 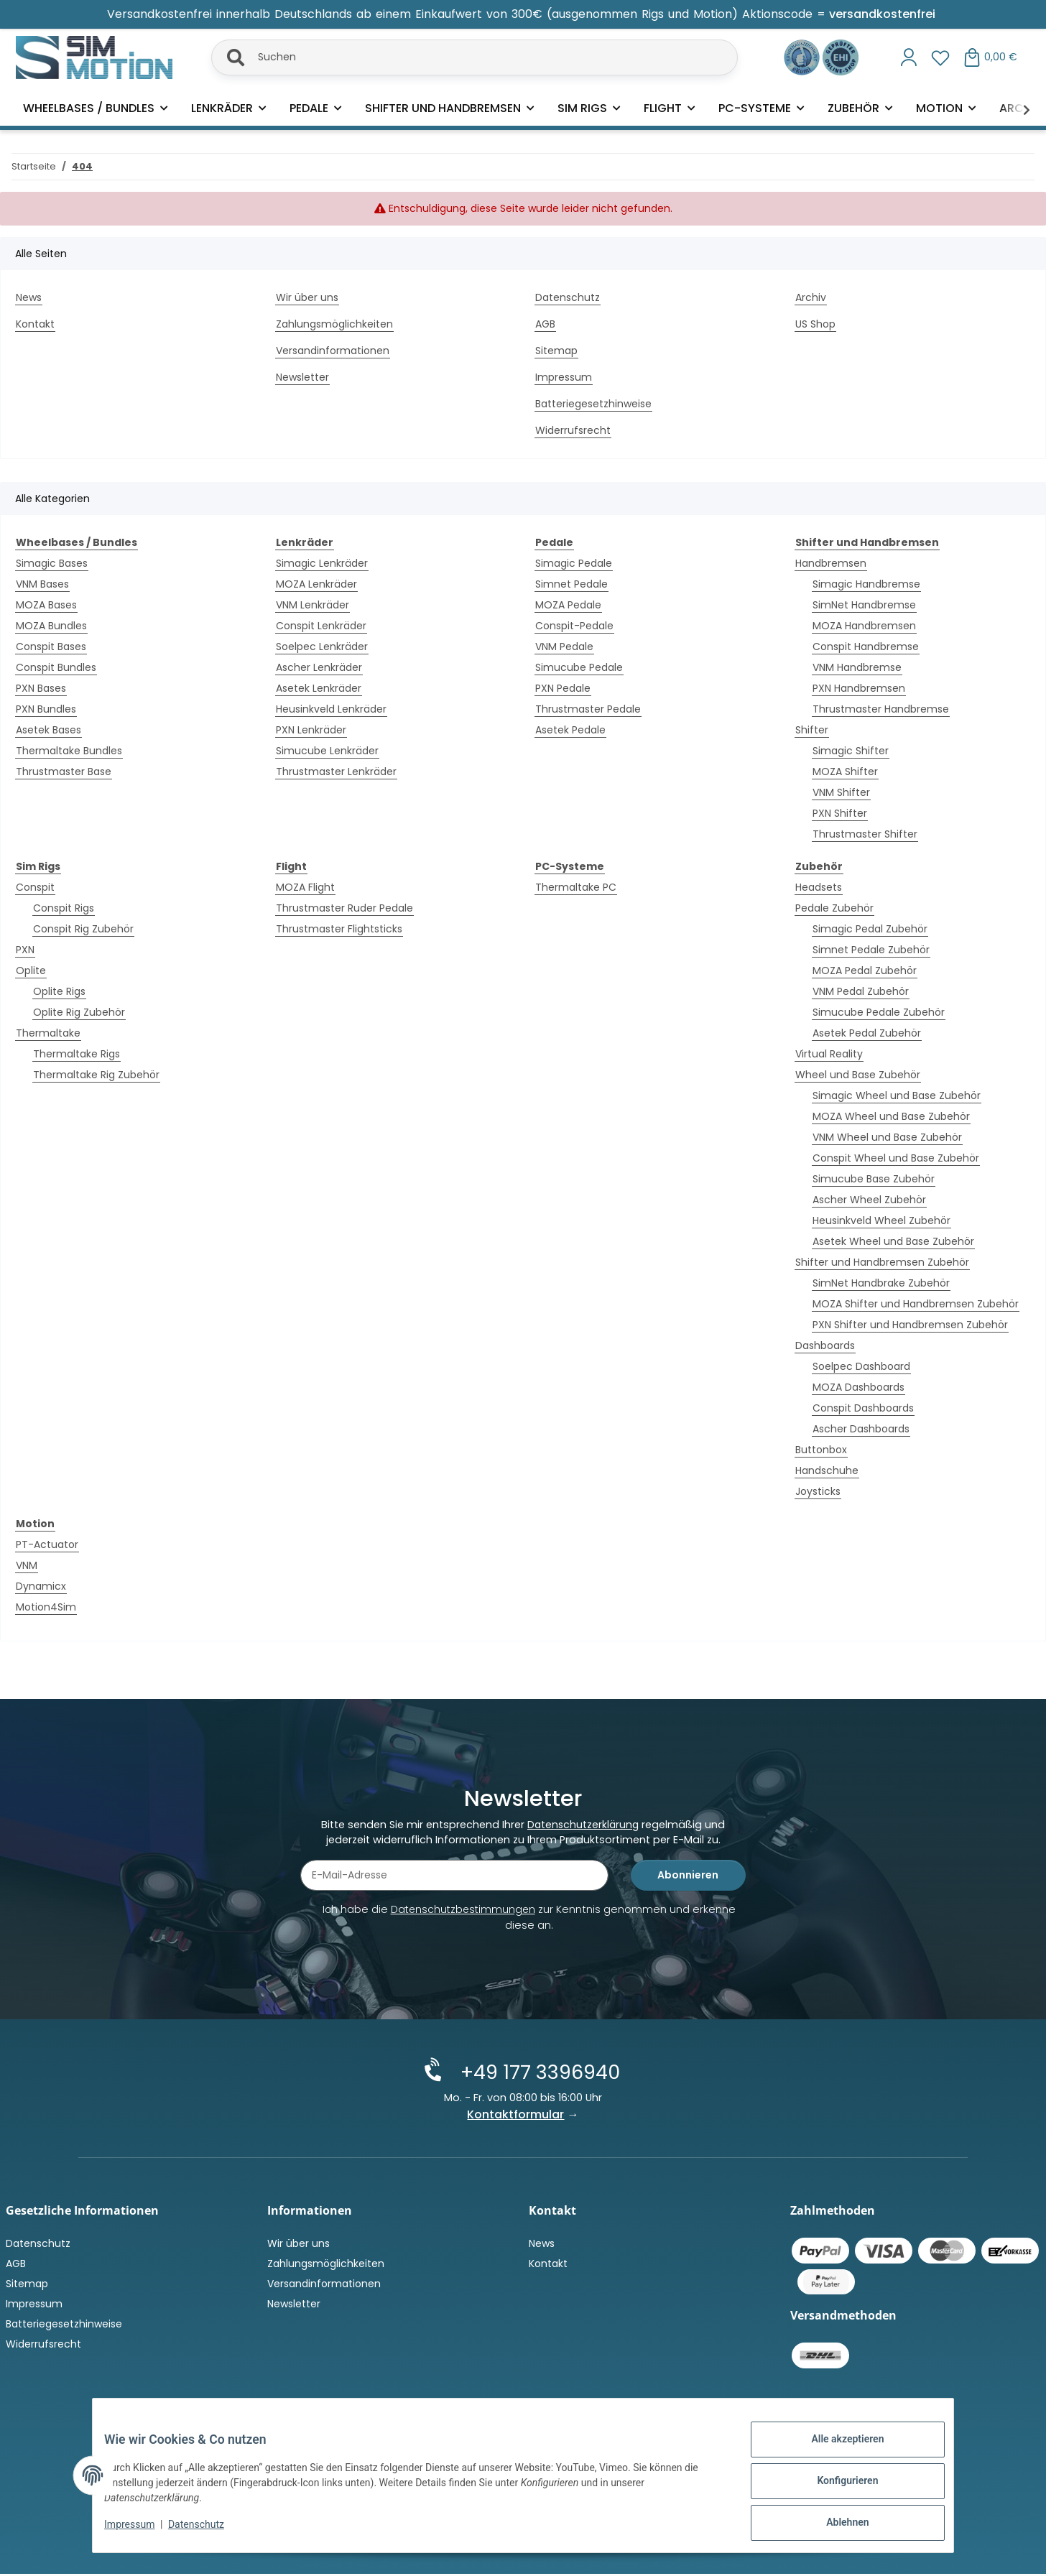 I want to click on Shifter, so click(x=811, y=730).